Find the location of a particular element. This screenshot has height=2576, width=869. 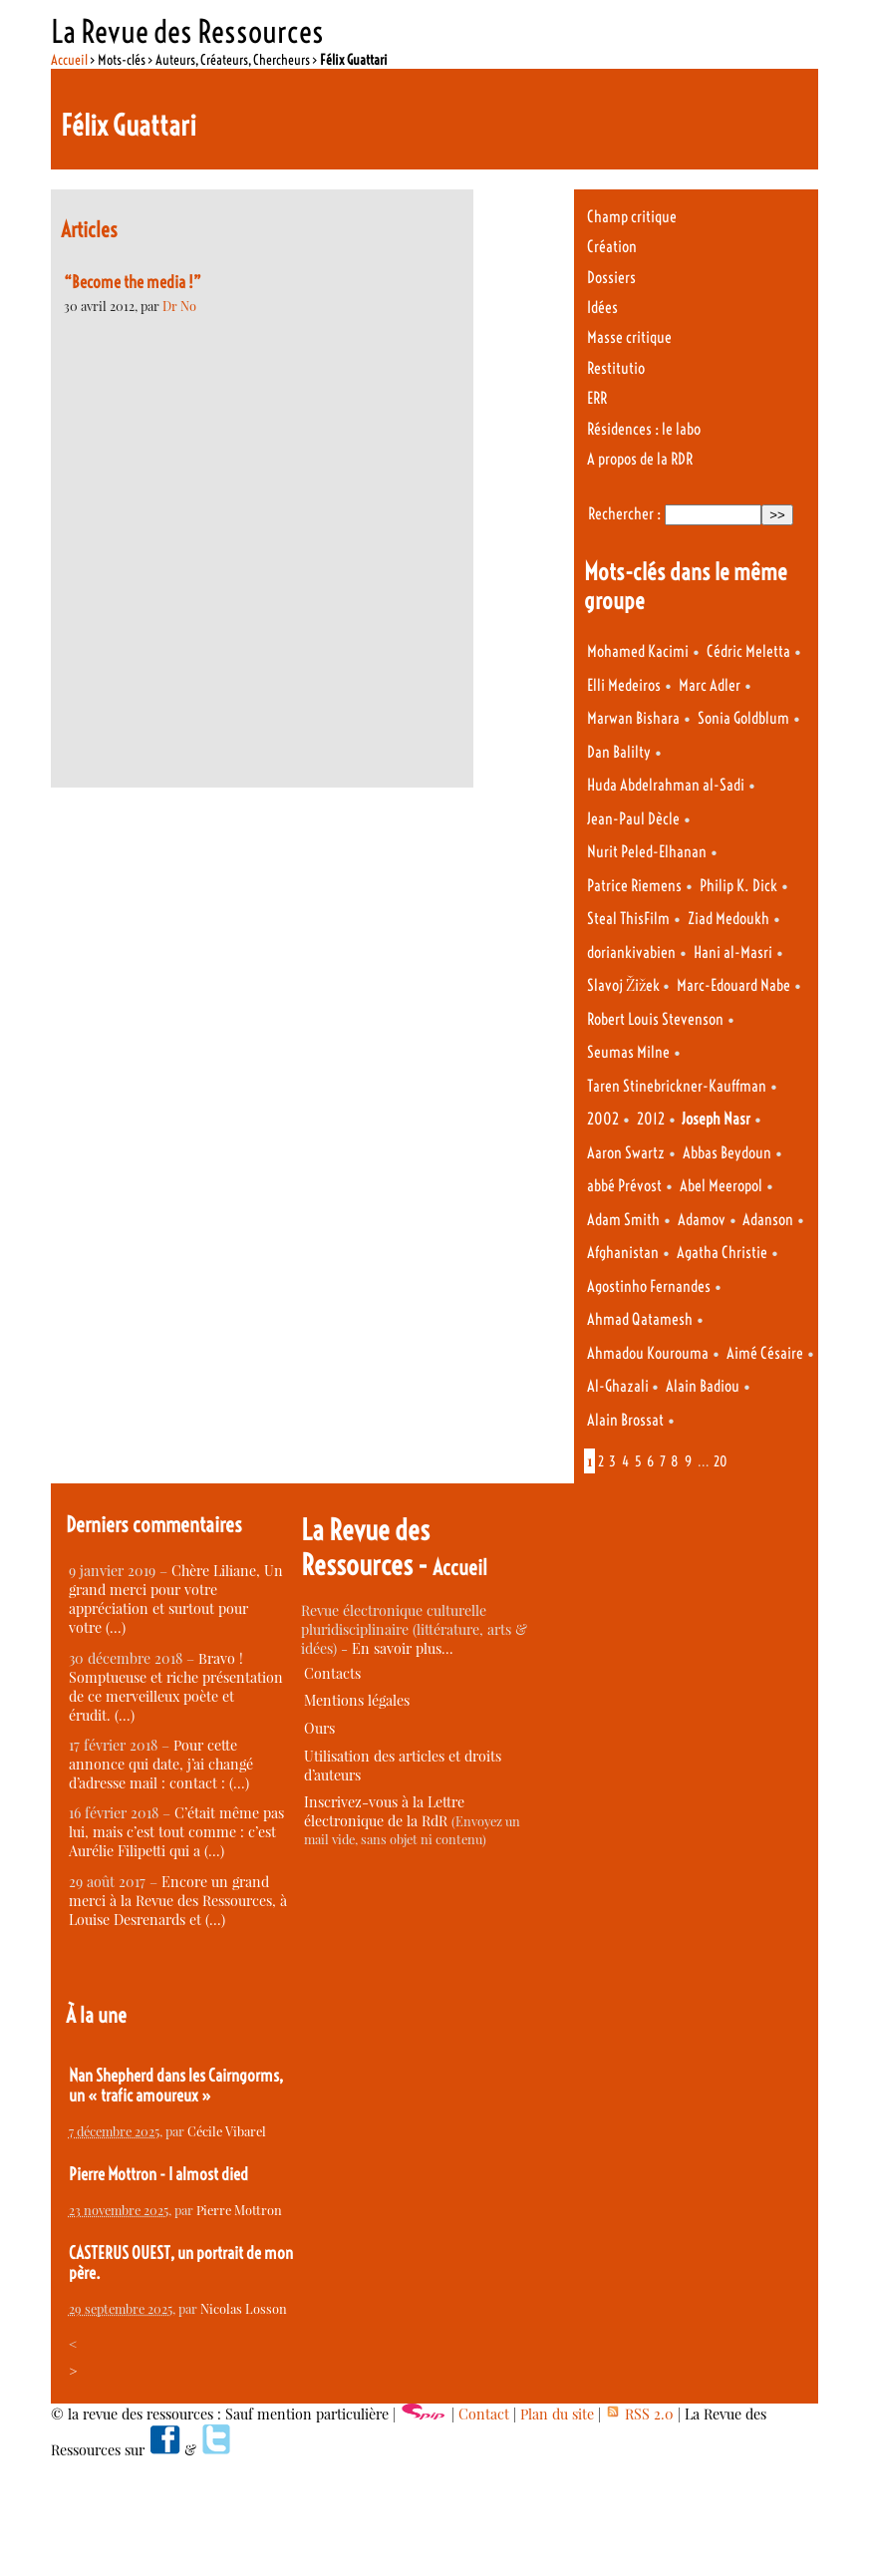

Taren Stinebrickner-Kauffman is located at coordinates (676, 1086).